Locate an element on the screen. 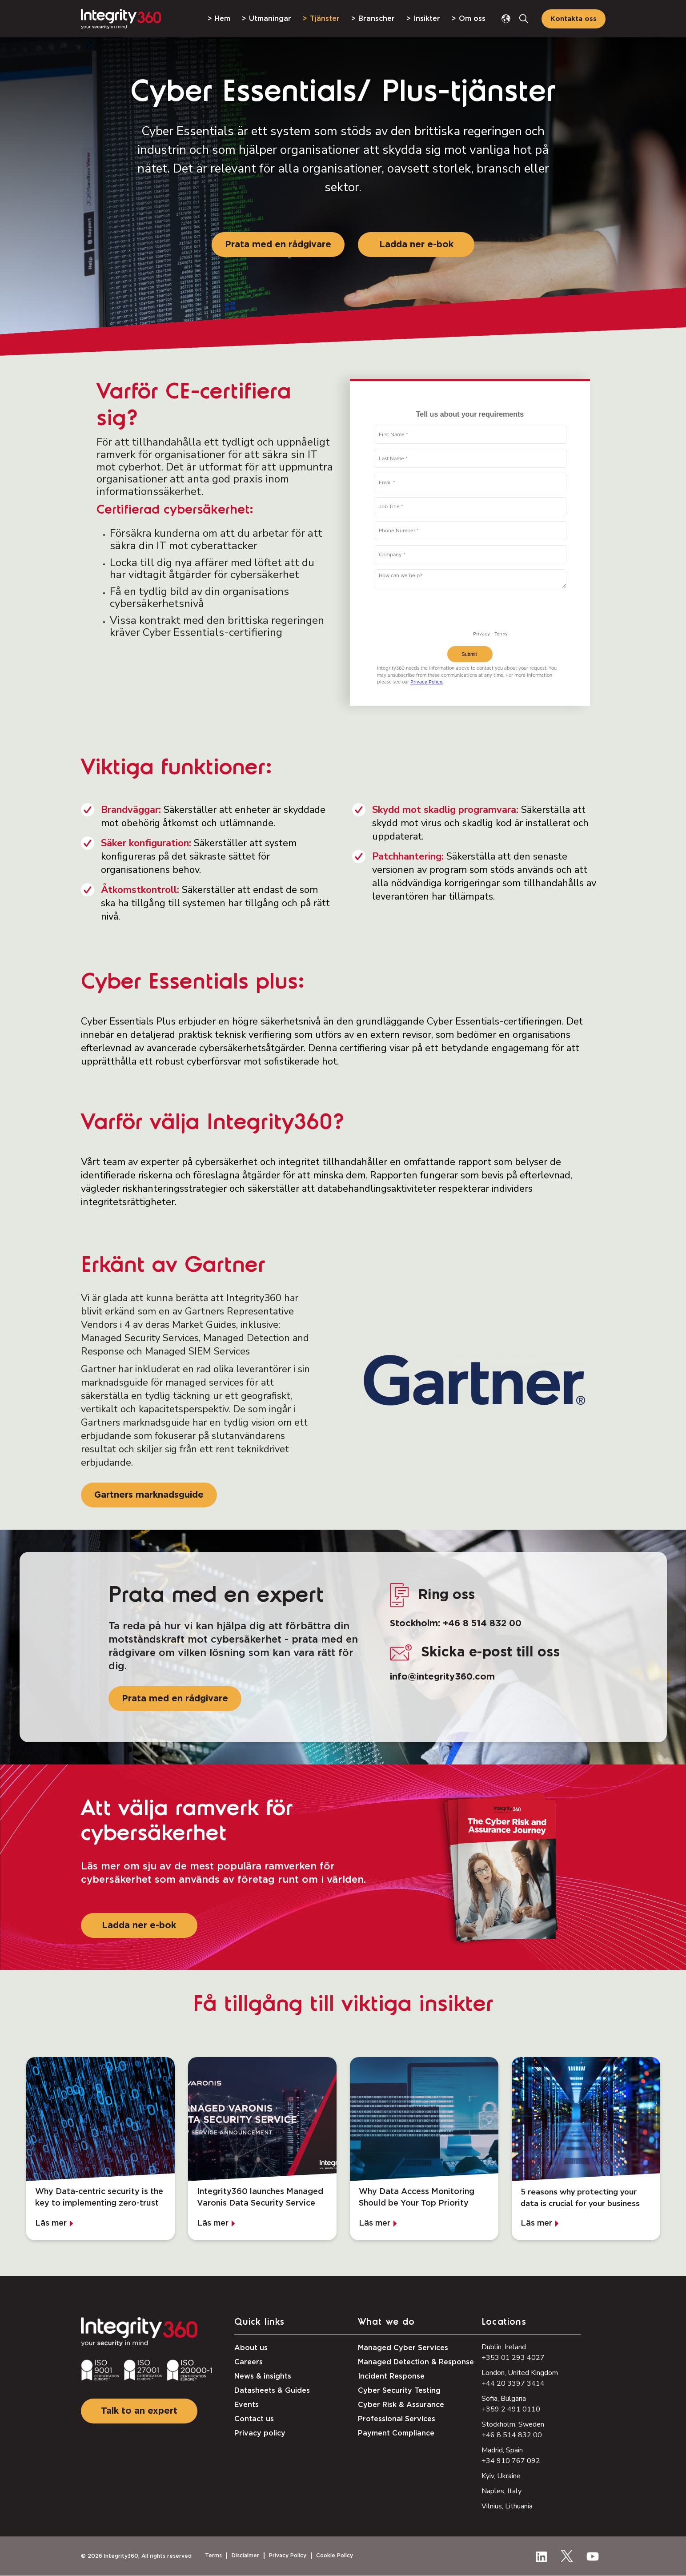  Insikter [menuitem] is located at coordinates (426, 18).